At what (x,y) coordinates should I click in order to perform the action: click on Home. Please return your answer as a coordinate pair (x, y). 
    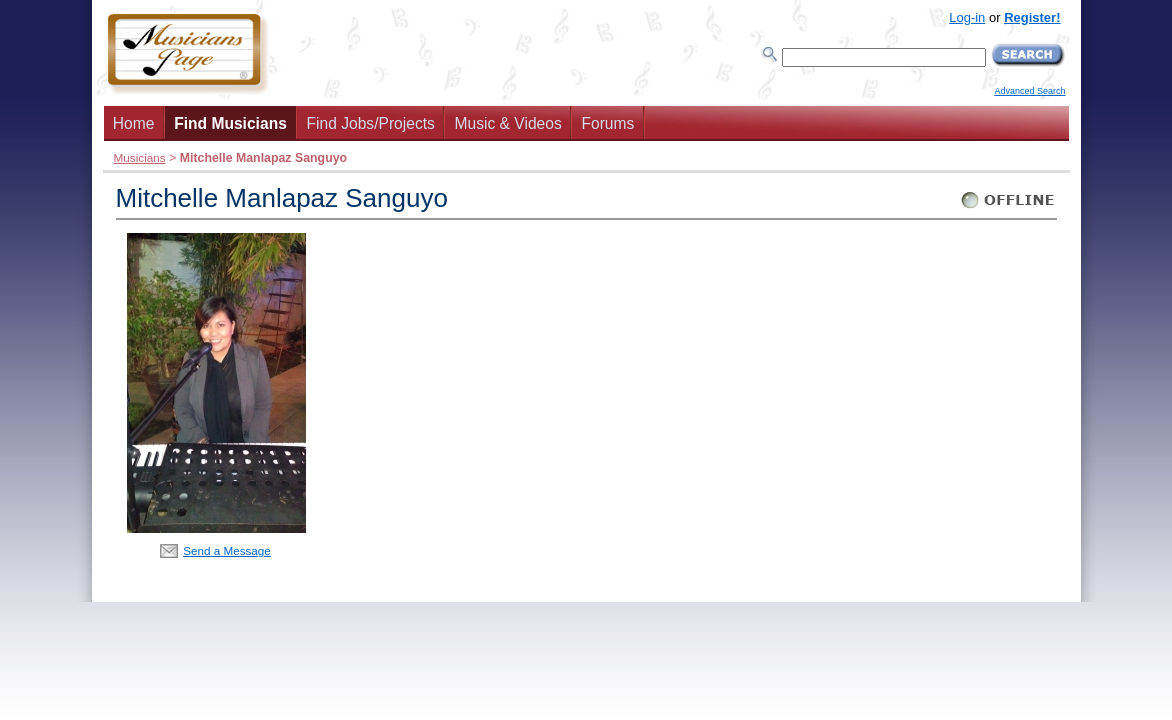
    Looking at the image, I should click on (134, 123).